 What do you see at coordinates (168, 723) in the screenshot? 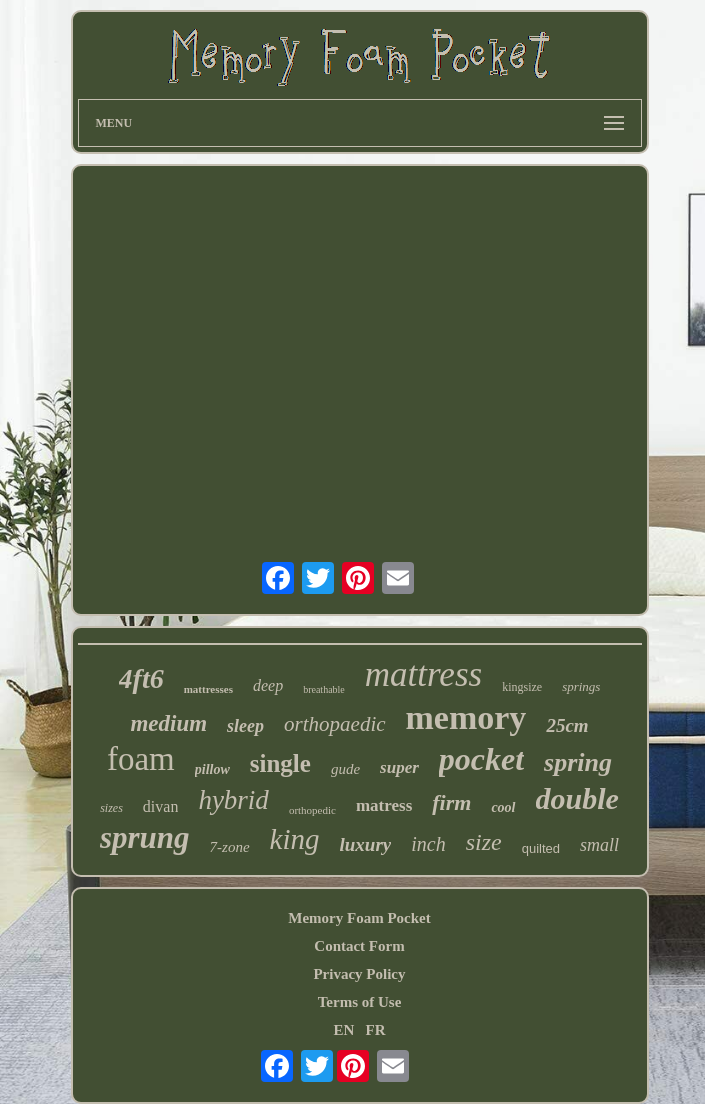
I see `medium` at bounding box center [168, 723].